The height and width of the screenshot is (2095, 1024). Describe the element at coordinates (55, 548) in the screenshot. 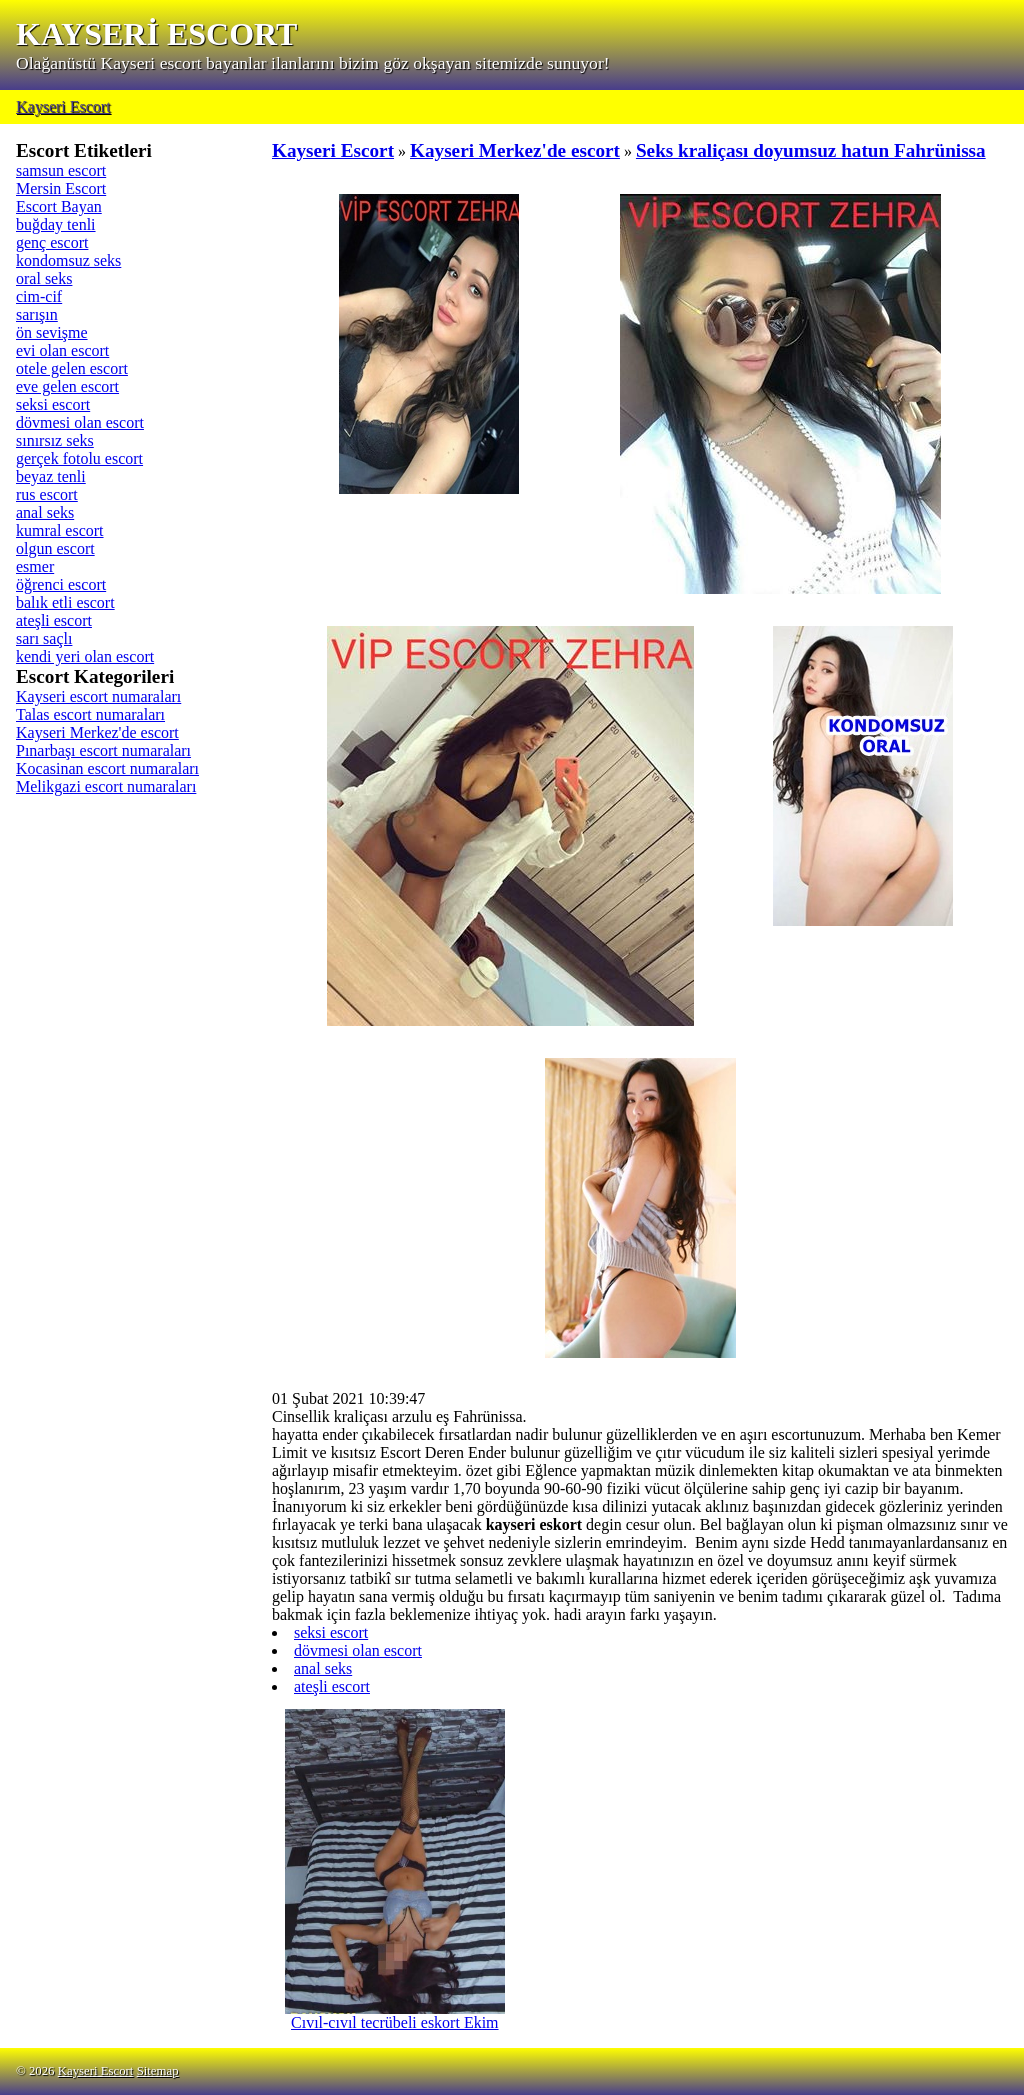

I see `olgun escort` at that location.